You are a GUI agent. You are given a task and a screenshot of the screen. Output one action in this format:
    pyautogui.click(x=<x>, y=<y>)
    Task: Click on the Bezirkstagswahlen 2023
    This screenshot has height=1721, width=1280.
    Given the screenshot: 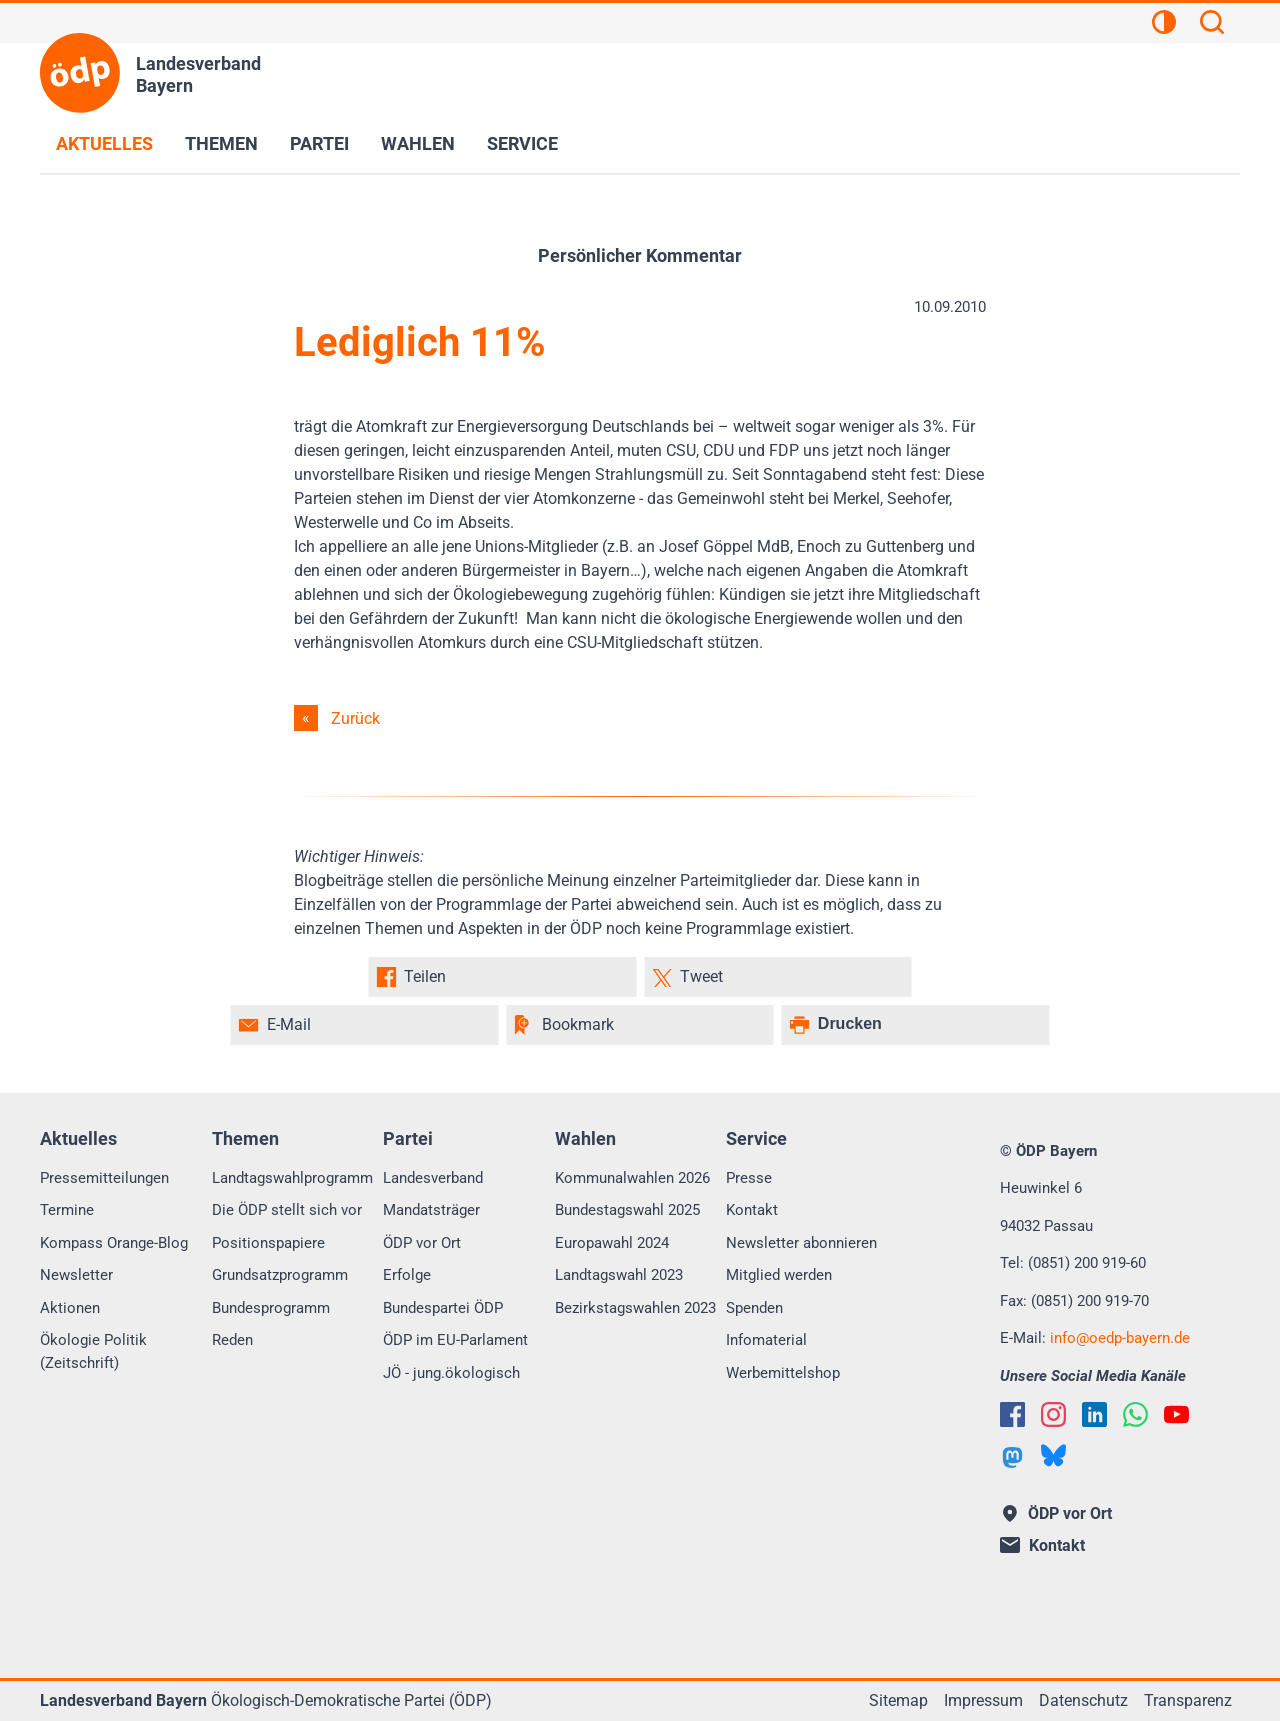 What is the action you would take?
    pyautogui.click(x=635, y=1308)
    